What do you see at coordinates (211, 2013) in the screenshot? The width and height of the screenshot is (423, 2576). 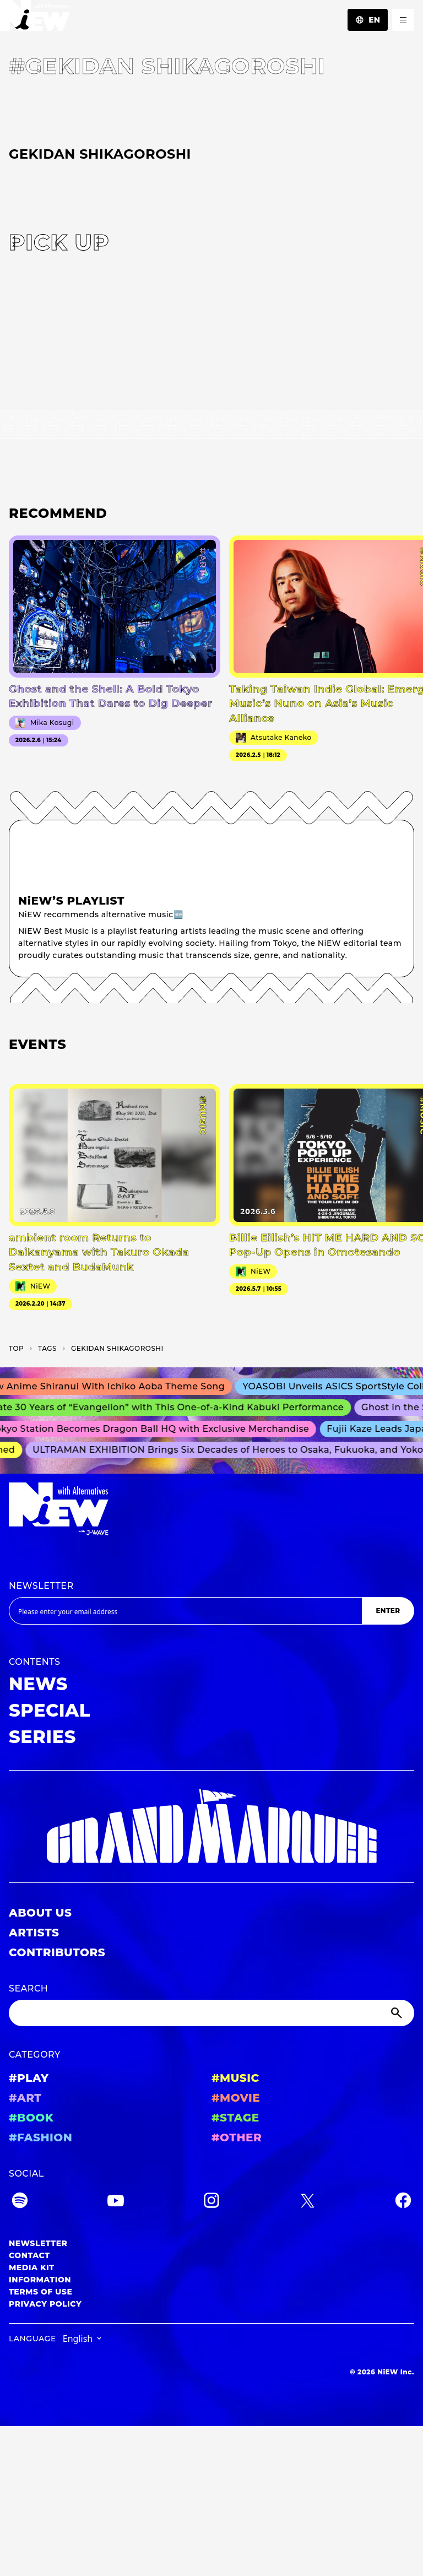 I see `[Search]` at bounding box center [211, 2013].